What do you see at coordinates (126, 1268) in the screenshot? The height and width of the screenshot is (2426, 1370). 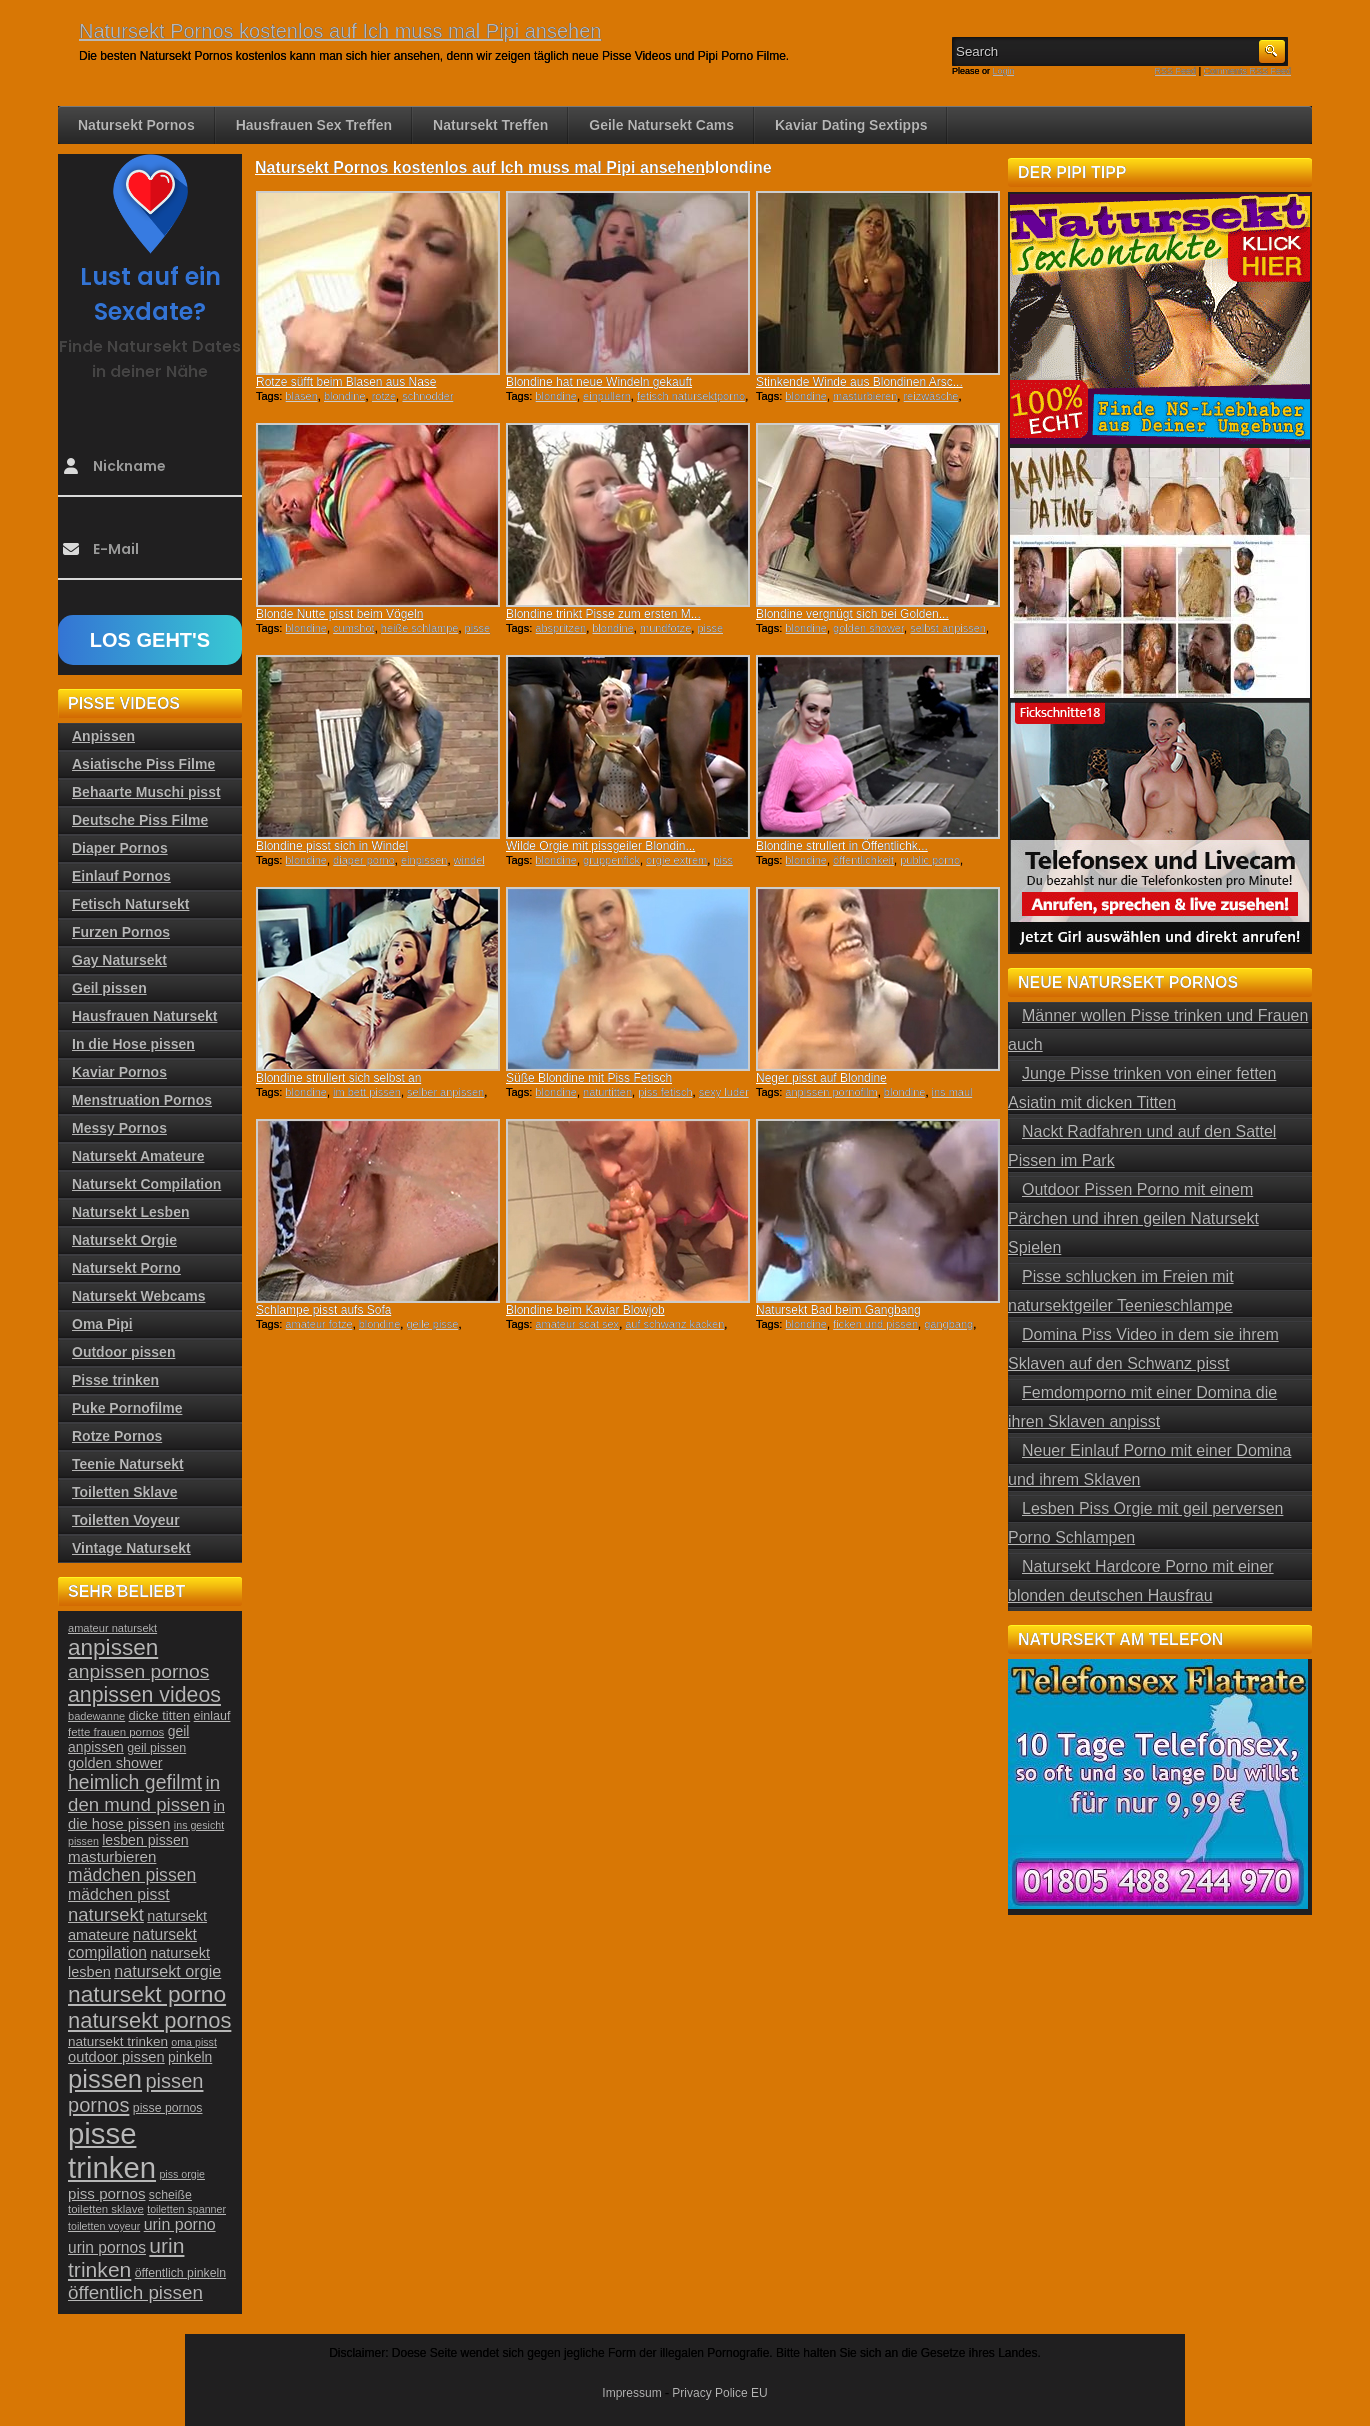 I see `Natursekt Porno` at bounding box center [126, 1268].